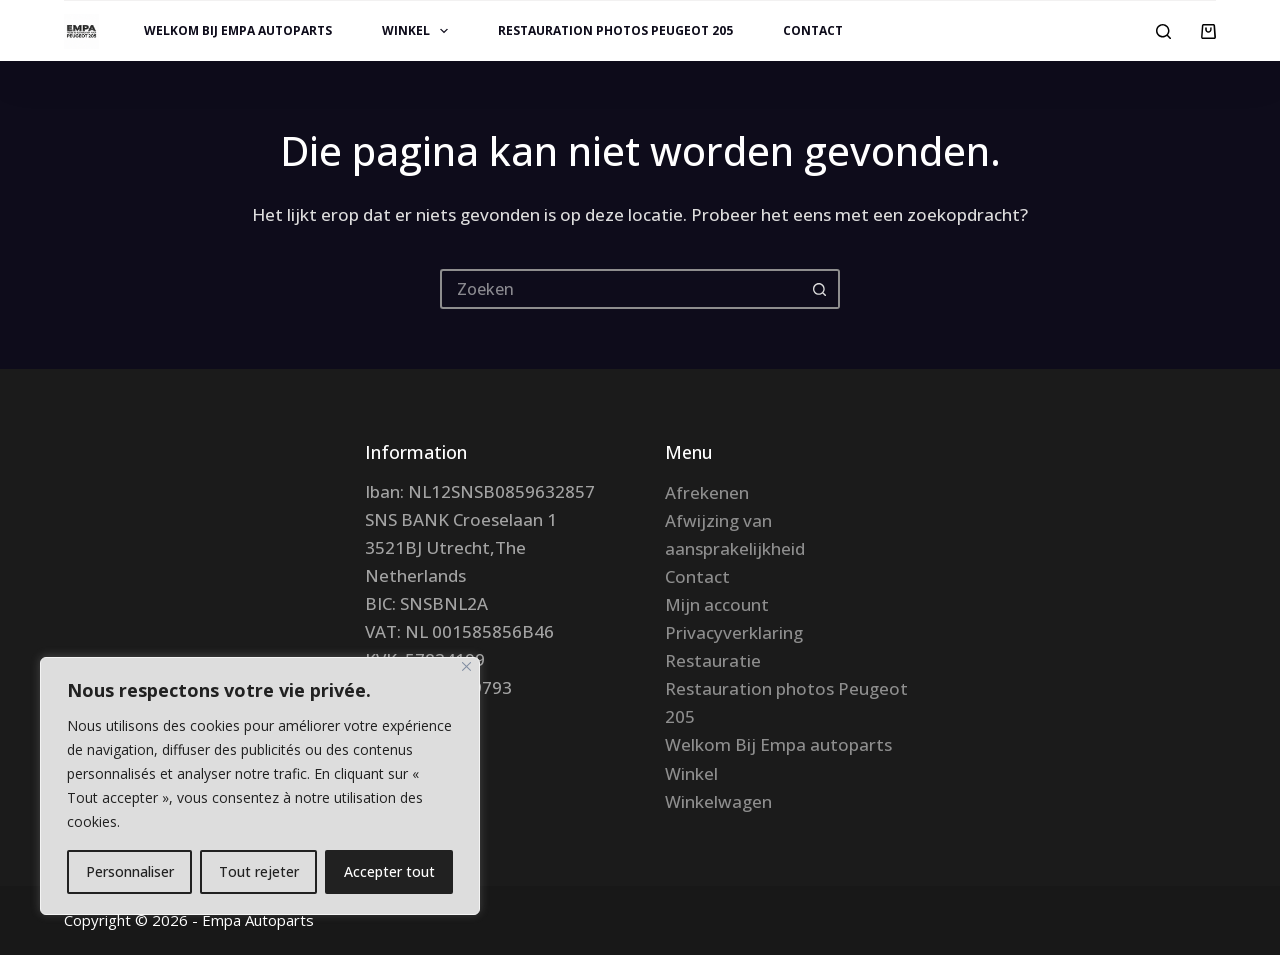 The width and height of the screenshot is (1280, 955). I want to click on [Zoek naar...], so click(620, 289).